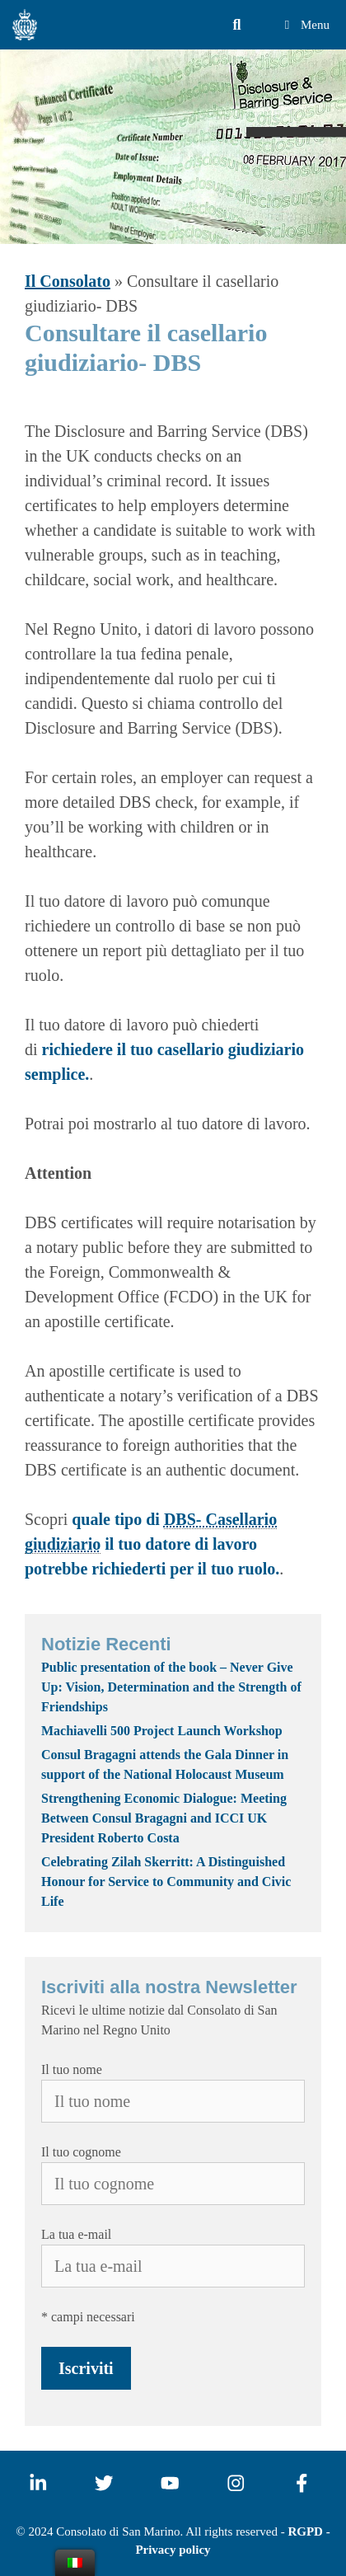 This screenshot has width=346, height=2576. What do you see at coordinates (237, 24) in the screenshot?
I see `[Apri la barra di ricerca]` at bounding box center [237, 24].